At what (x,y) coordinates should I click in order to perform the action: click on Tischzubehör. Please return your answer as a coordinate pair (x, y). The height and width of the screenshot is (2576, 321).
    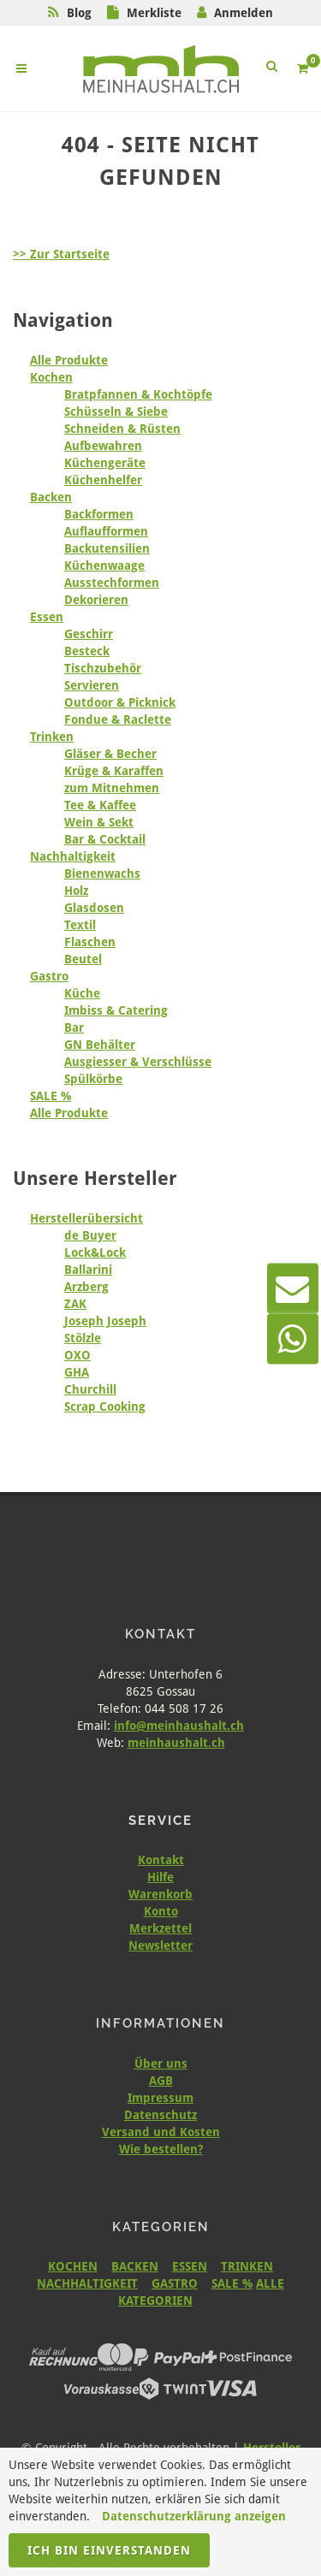
    Looking at the image, I should click on (102, 668).